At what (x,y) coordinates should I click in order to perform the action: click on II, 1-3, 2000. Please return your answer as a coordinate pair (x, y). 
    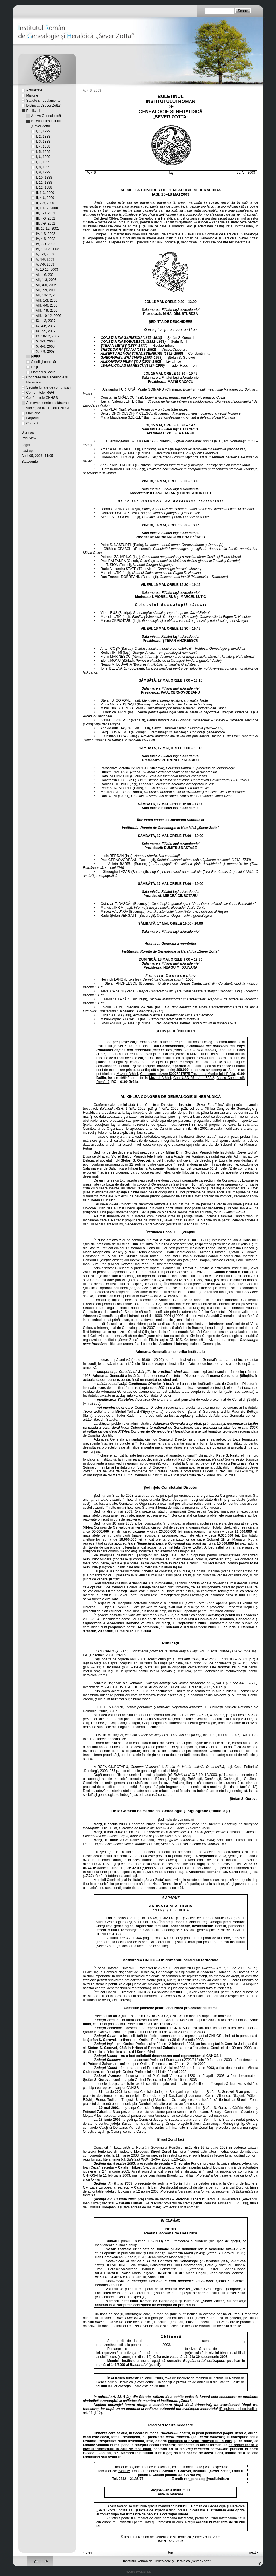
    Looking at the image, I should click on (45, 193).